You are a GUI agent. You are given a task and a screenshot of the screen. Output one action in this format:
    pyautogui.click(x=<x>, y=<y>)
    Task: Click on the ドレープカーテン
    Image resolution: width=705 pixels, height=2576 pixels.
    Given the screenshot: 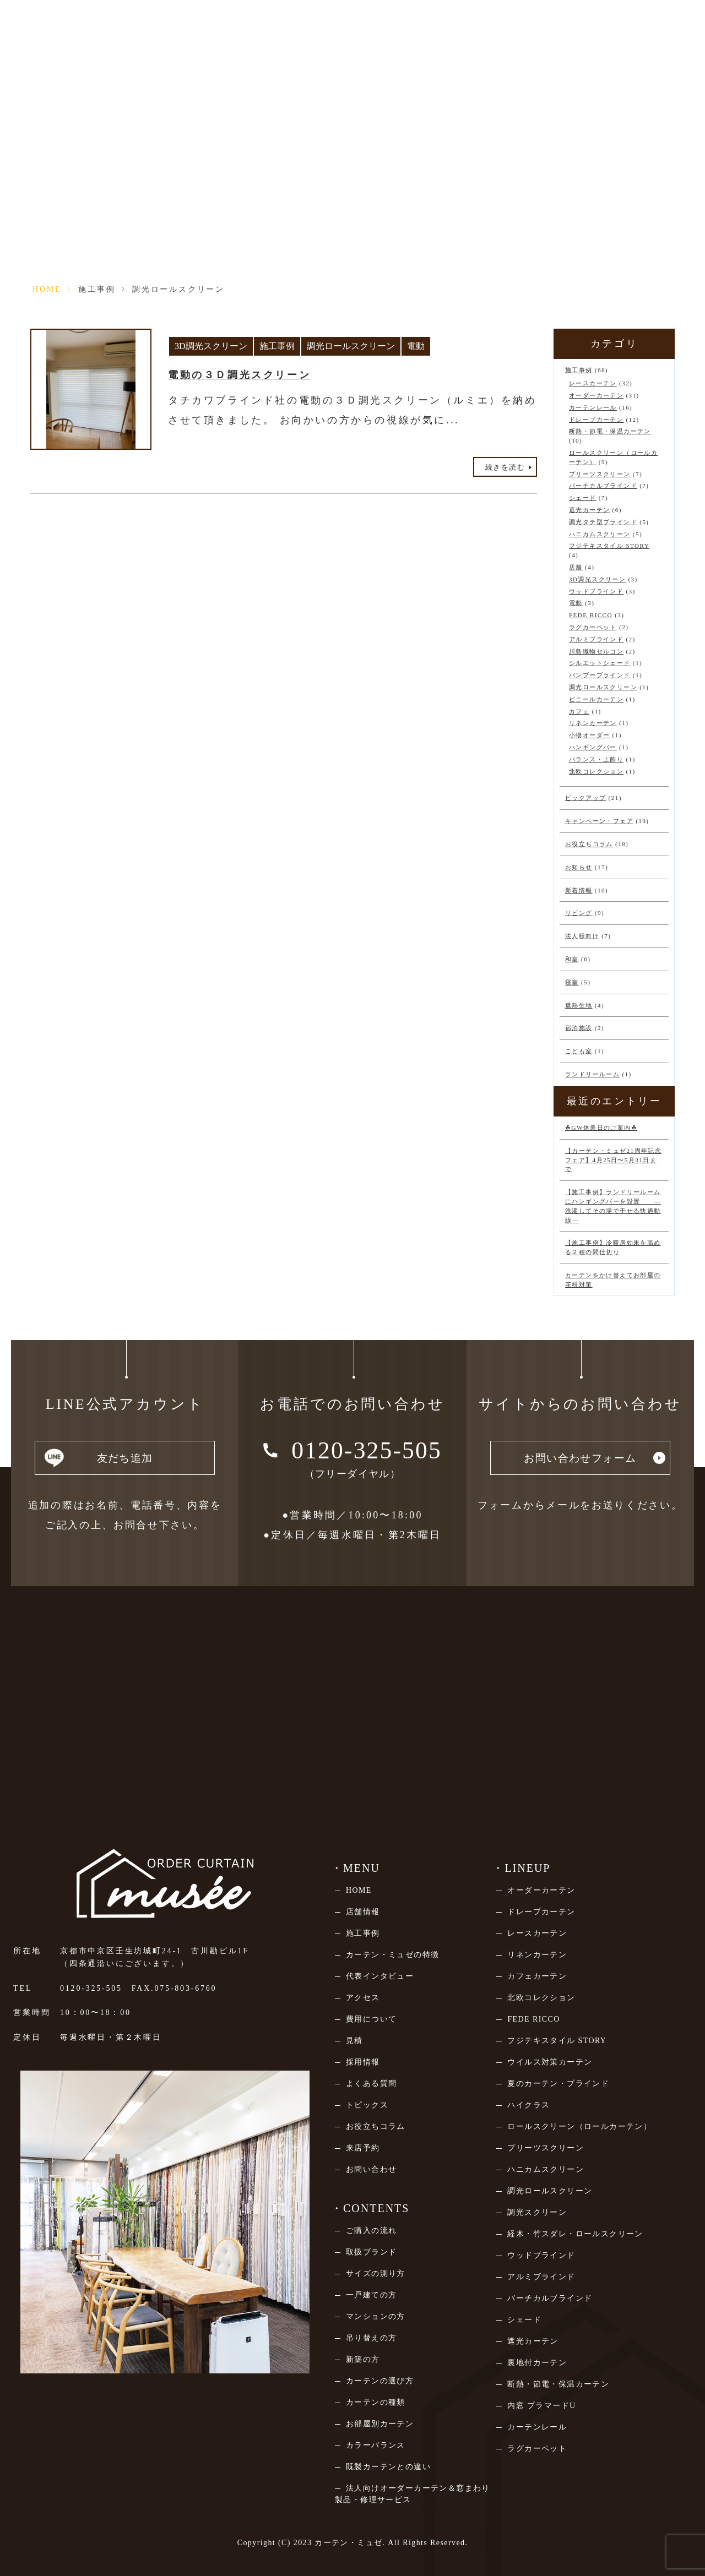 What is the action you would take?
    pyautogui.click(x=596, y=419)
    